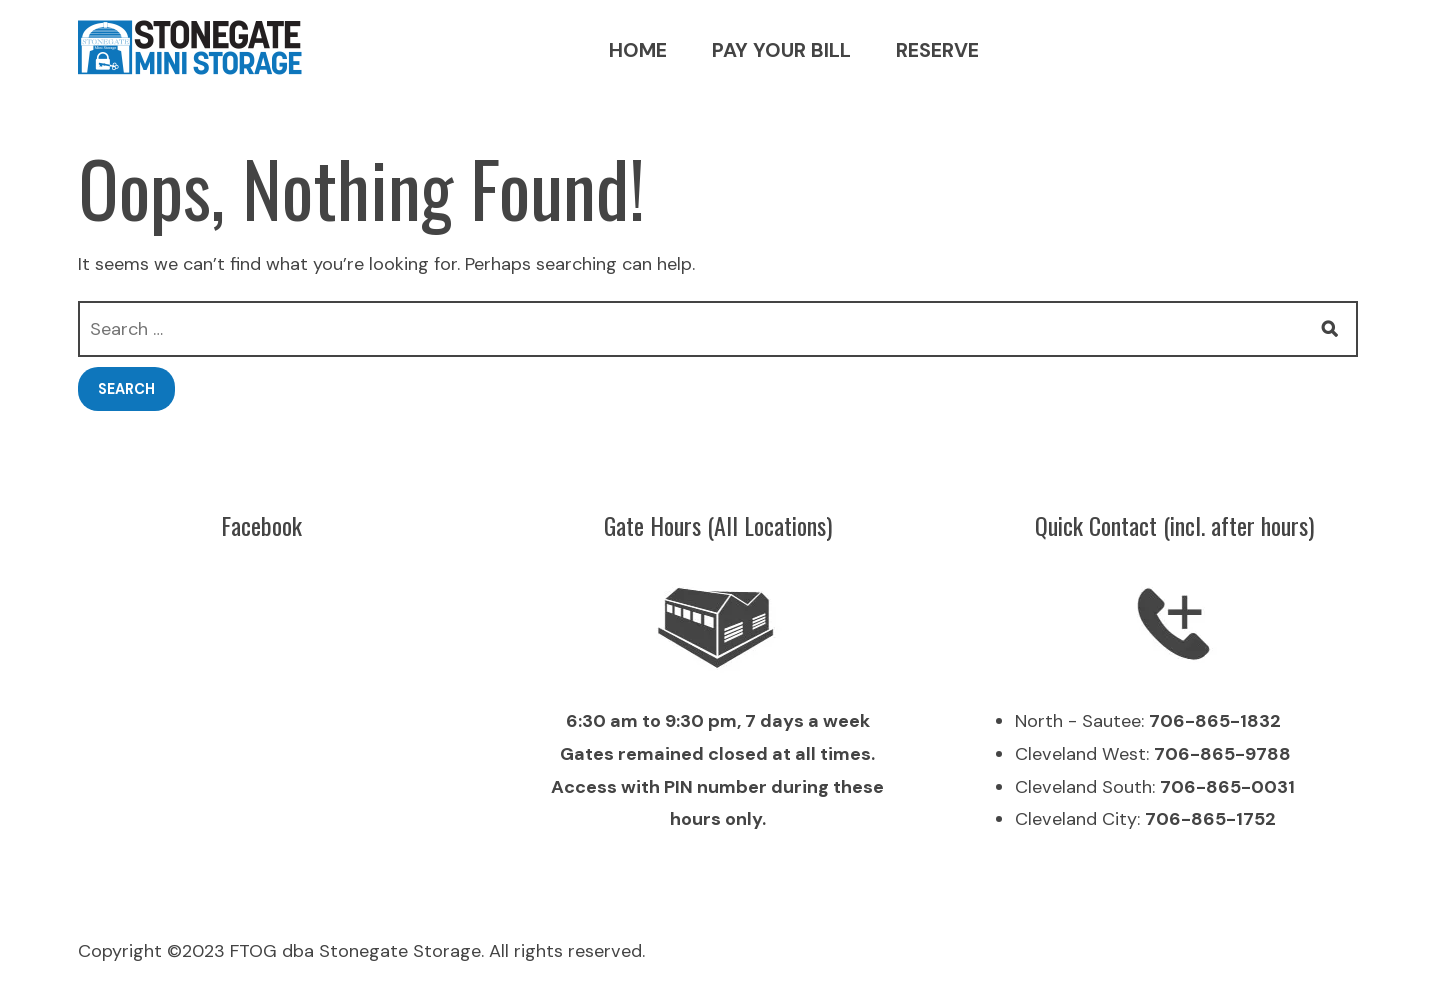 The image size is (1436, 1007). What do you see at coordinates (638, 50) in the screenshot?
I see `Home` at bounding box center [638, 50].